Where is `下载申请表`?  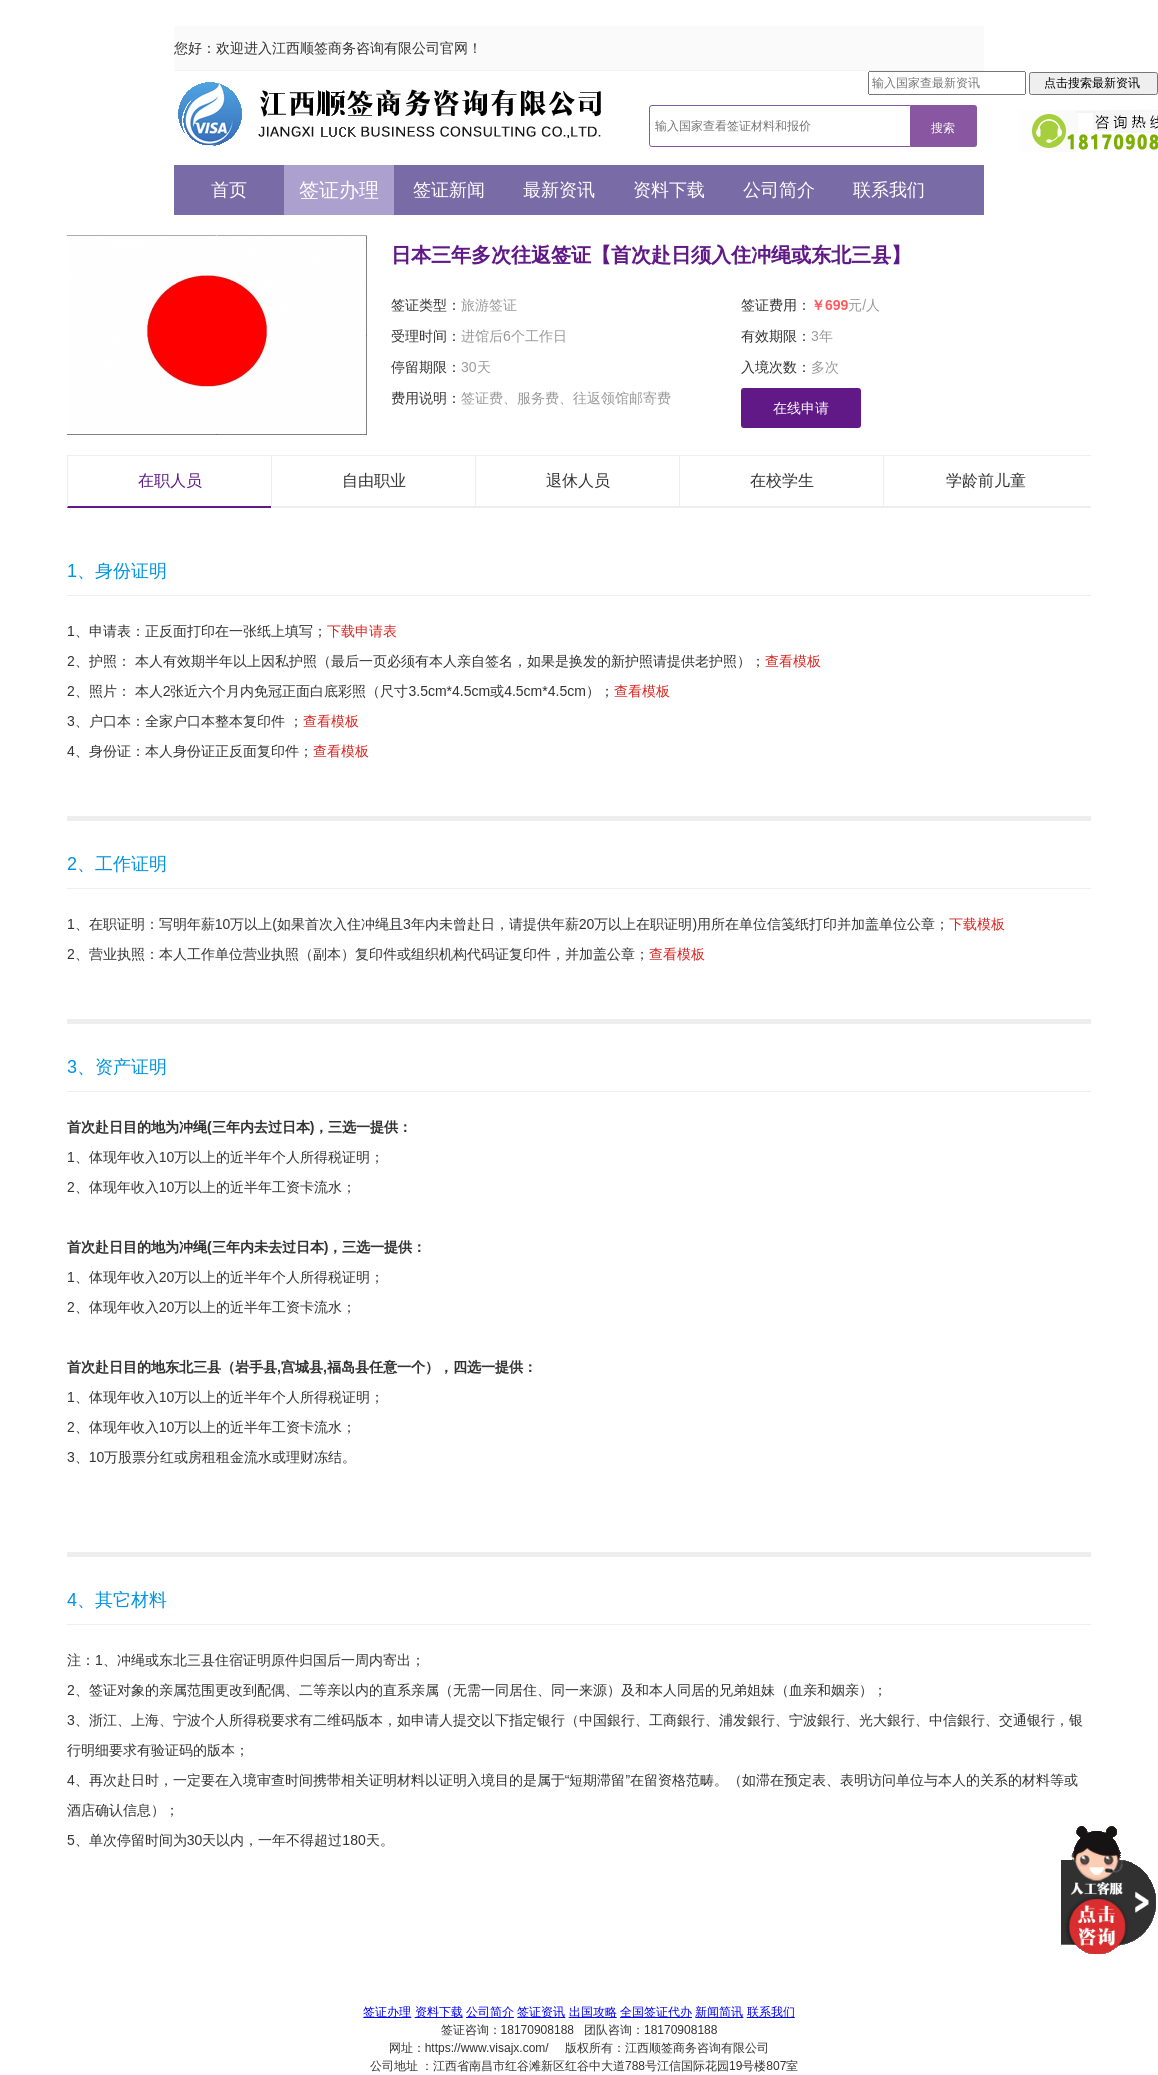 下载申请表 is located at coordinates (362, 631).